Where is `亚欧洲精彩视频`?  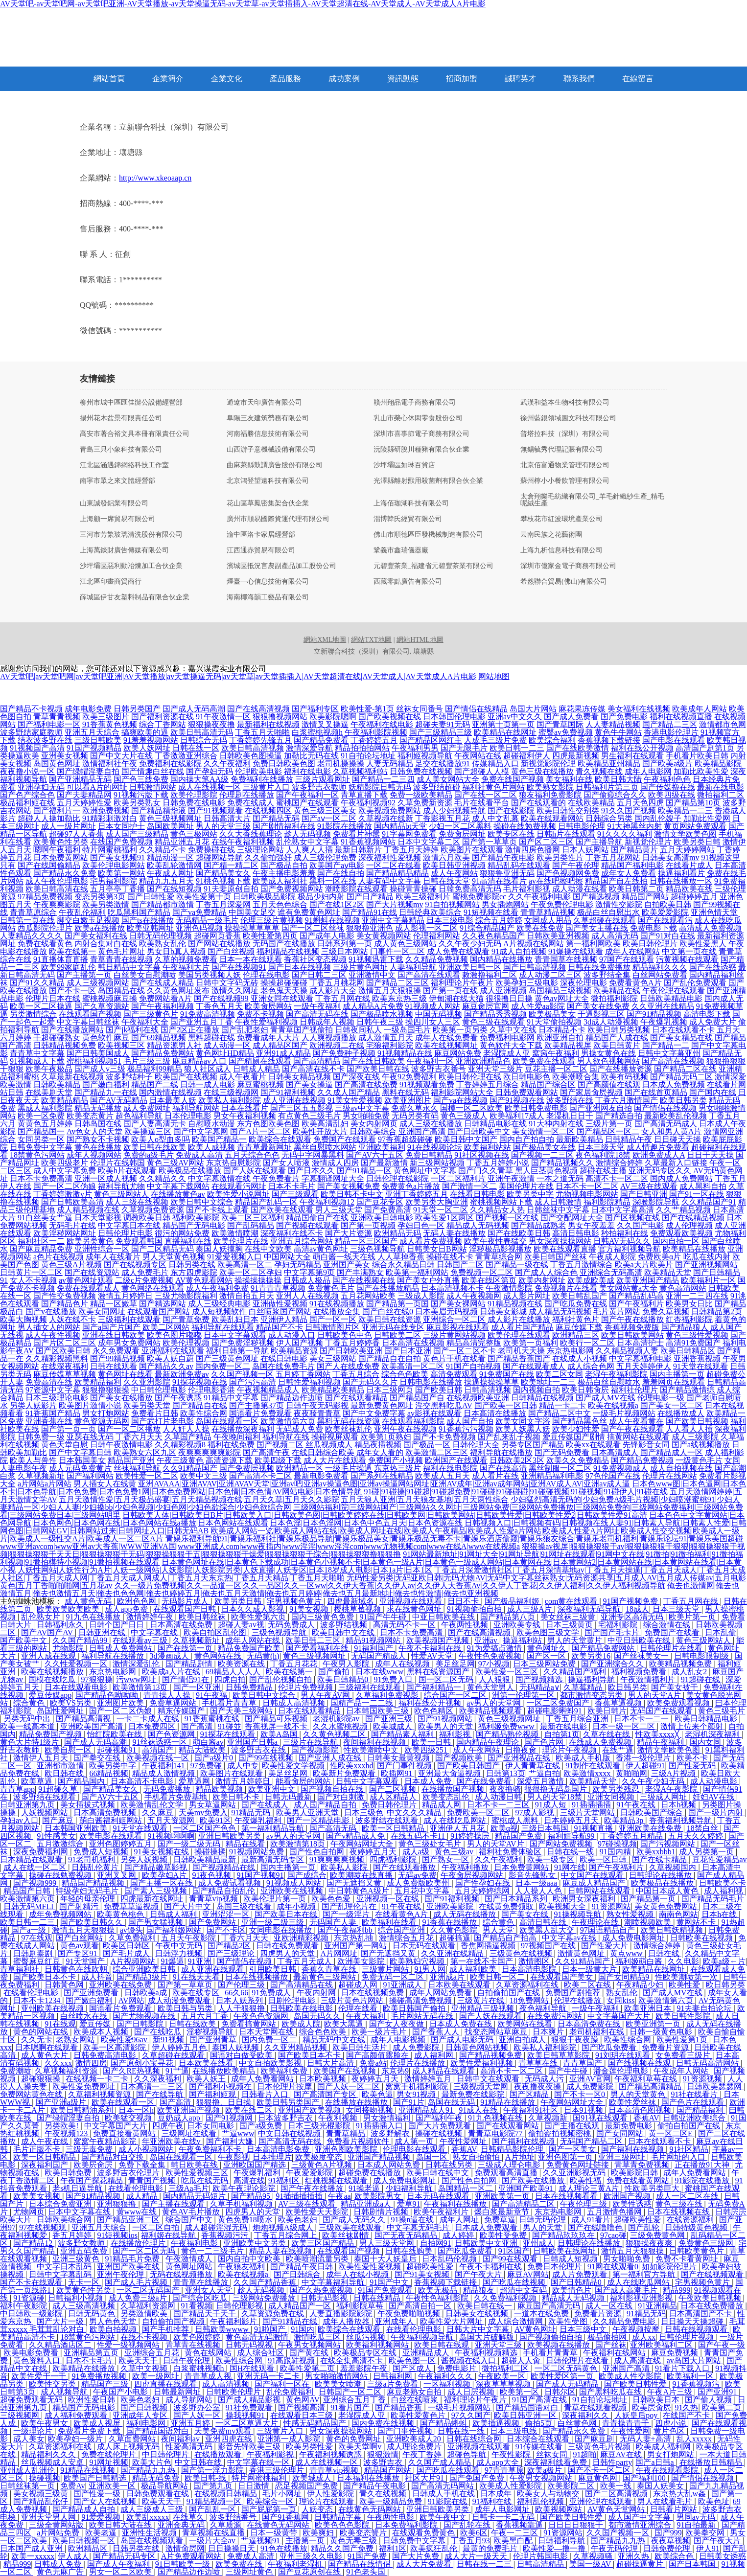
亚欧洲精彩视频 is located at coordinates (302, 1938).